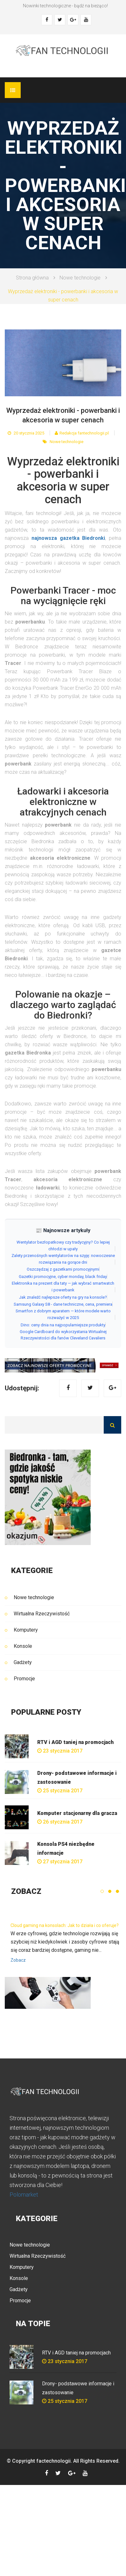 This screenshot has height=2576, width=126. Describe the element at coordinates (63, 1304) in the screenshot. I see `Samsung Galaxy S8 - dane techniczne, cena, premiera` at that location.